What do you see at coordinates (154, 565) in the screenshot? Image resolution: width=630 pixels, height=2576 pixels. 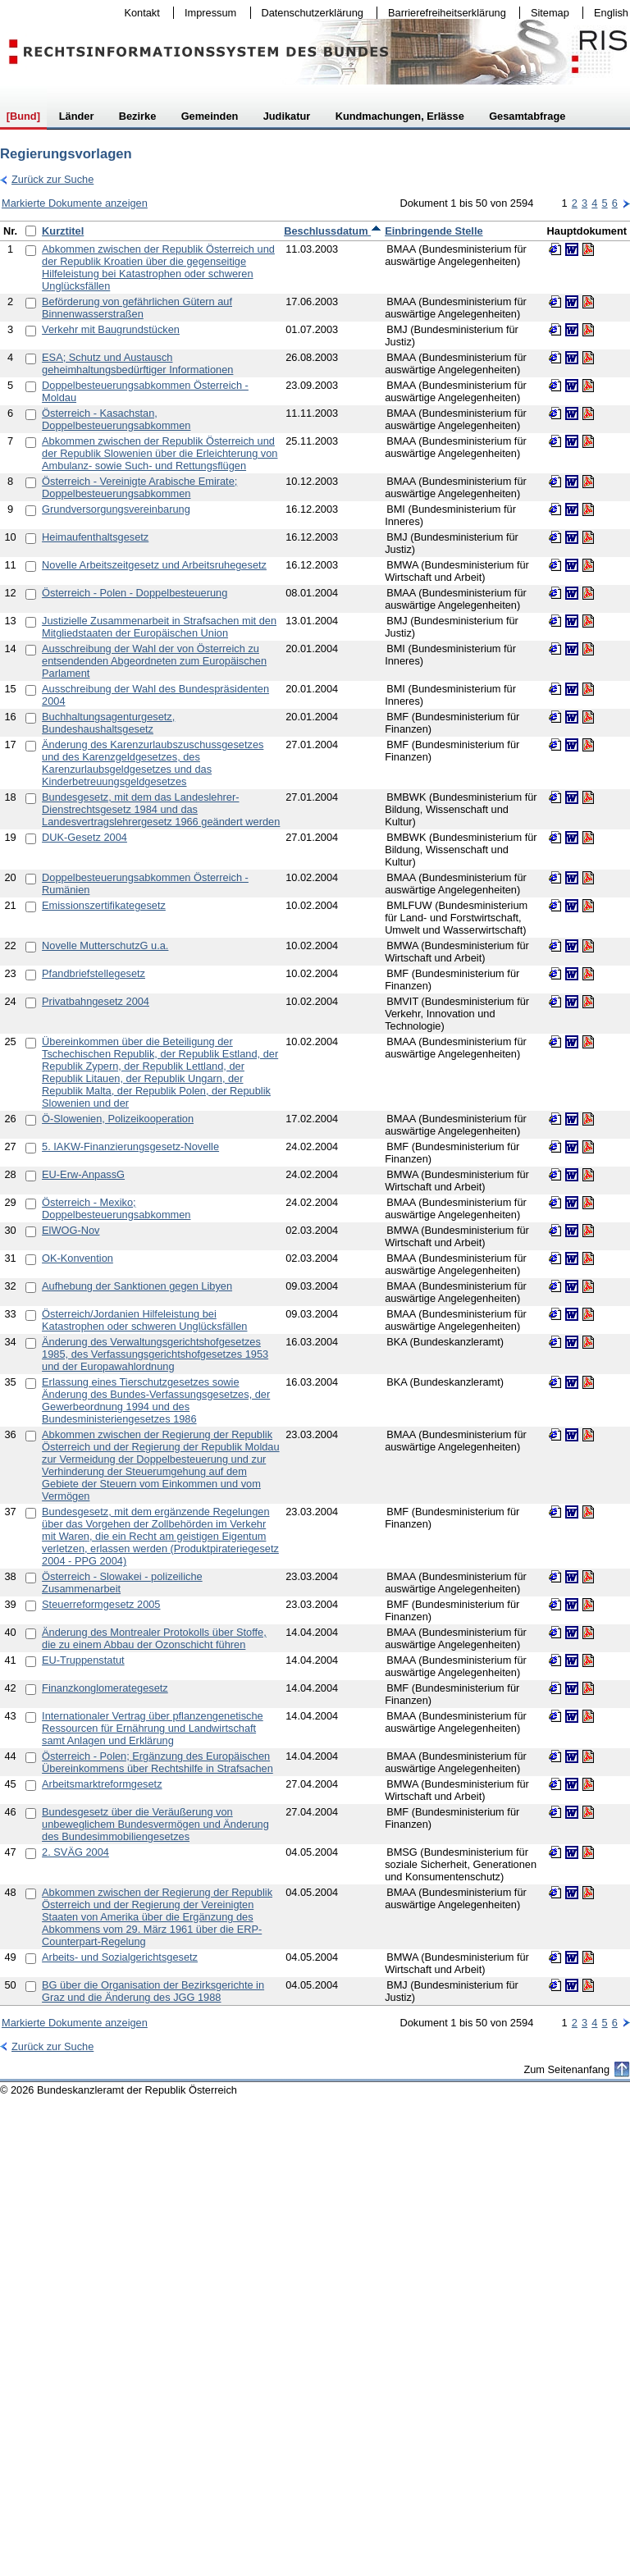 I see `Novelle Arbeitszeitgesetz und Arbeitsruhegesetz` at bounding box center [154, 565].